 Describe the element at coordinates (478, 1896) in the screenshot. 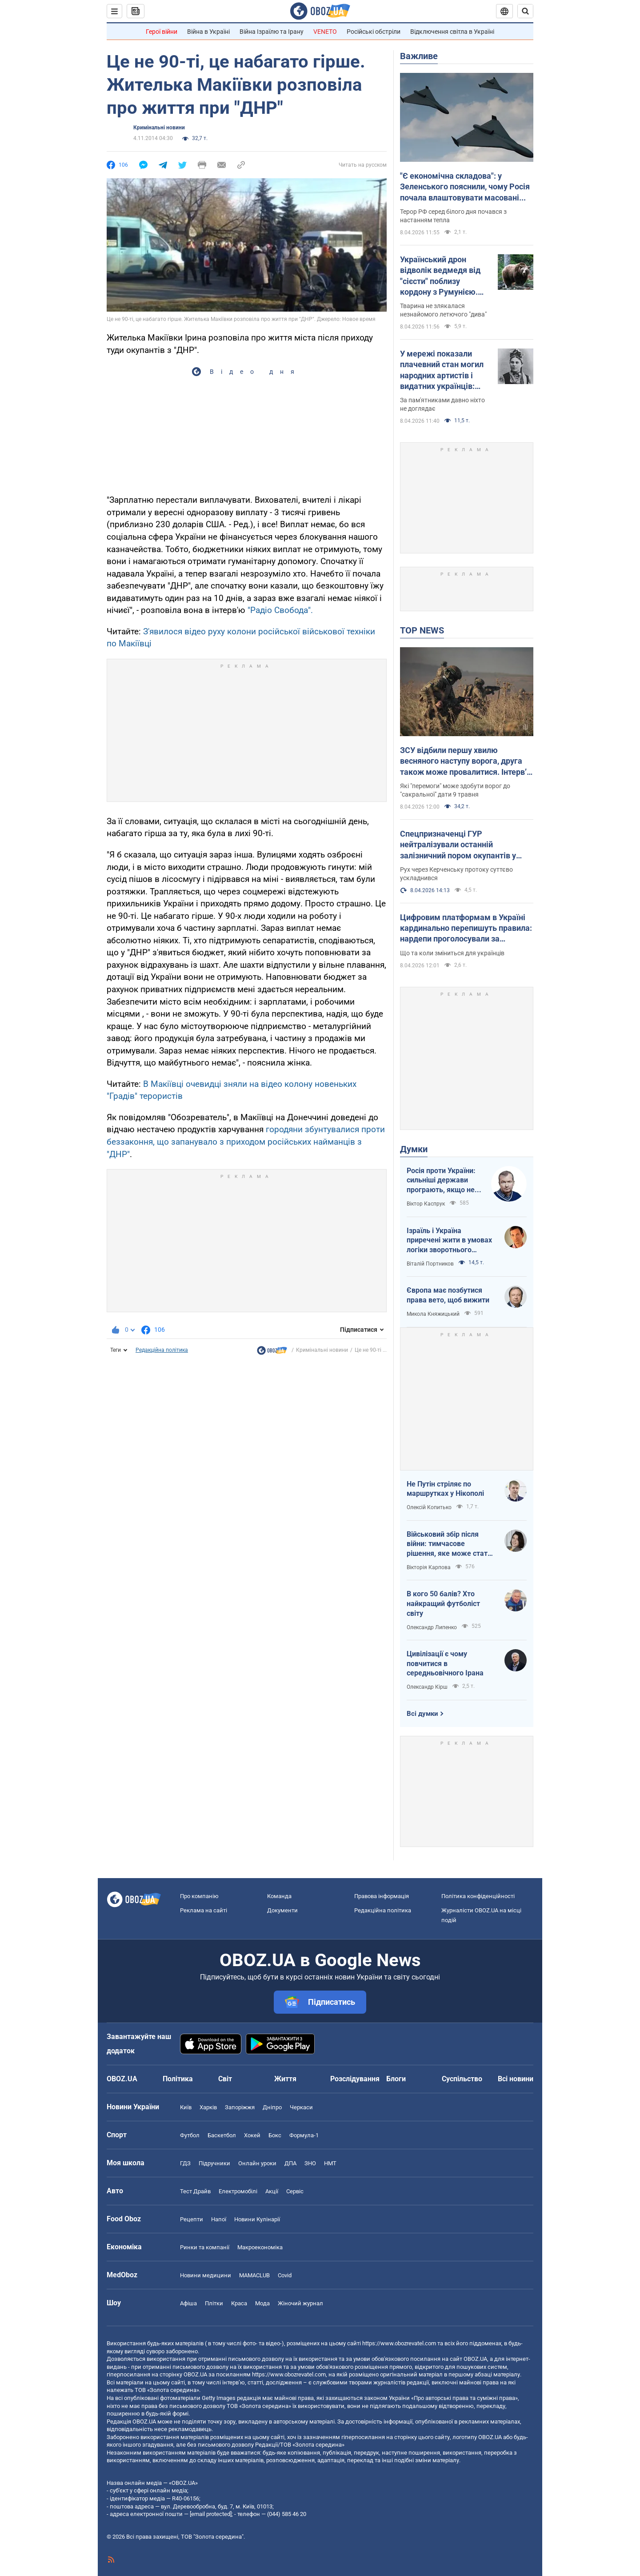

I see `Політика конфіденційності` at that location.